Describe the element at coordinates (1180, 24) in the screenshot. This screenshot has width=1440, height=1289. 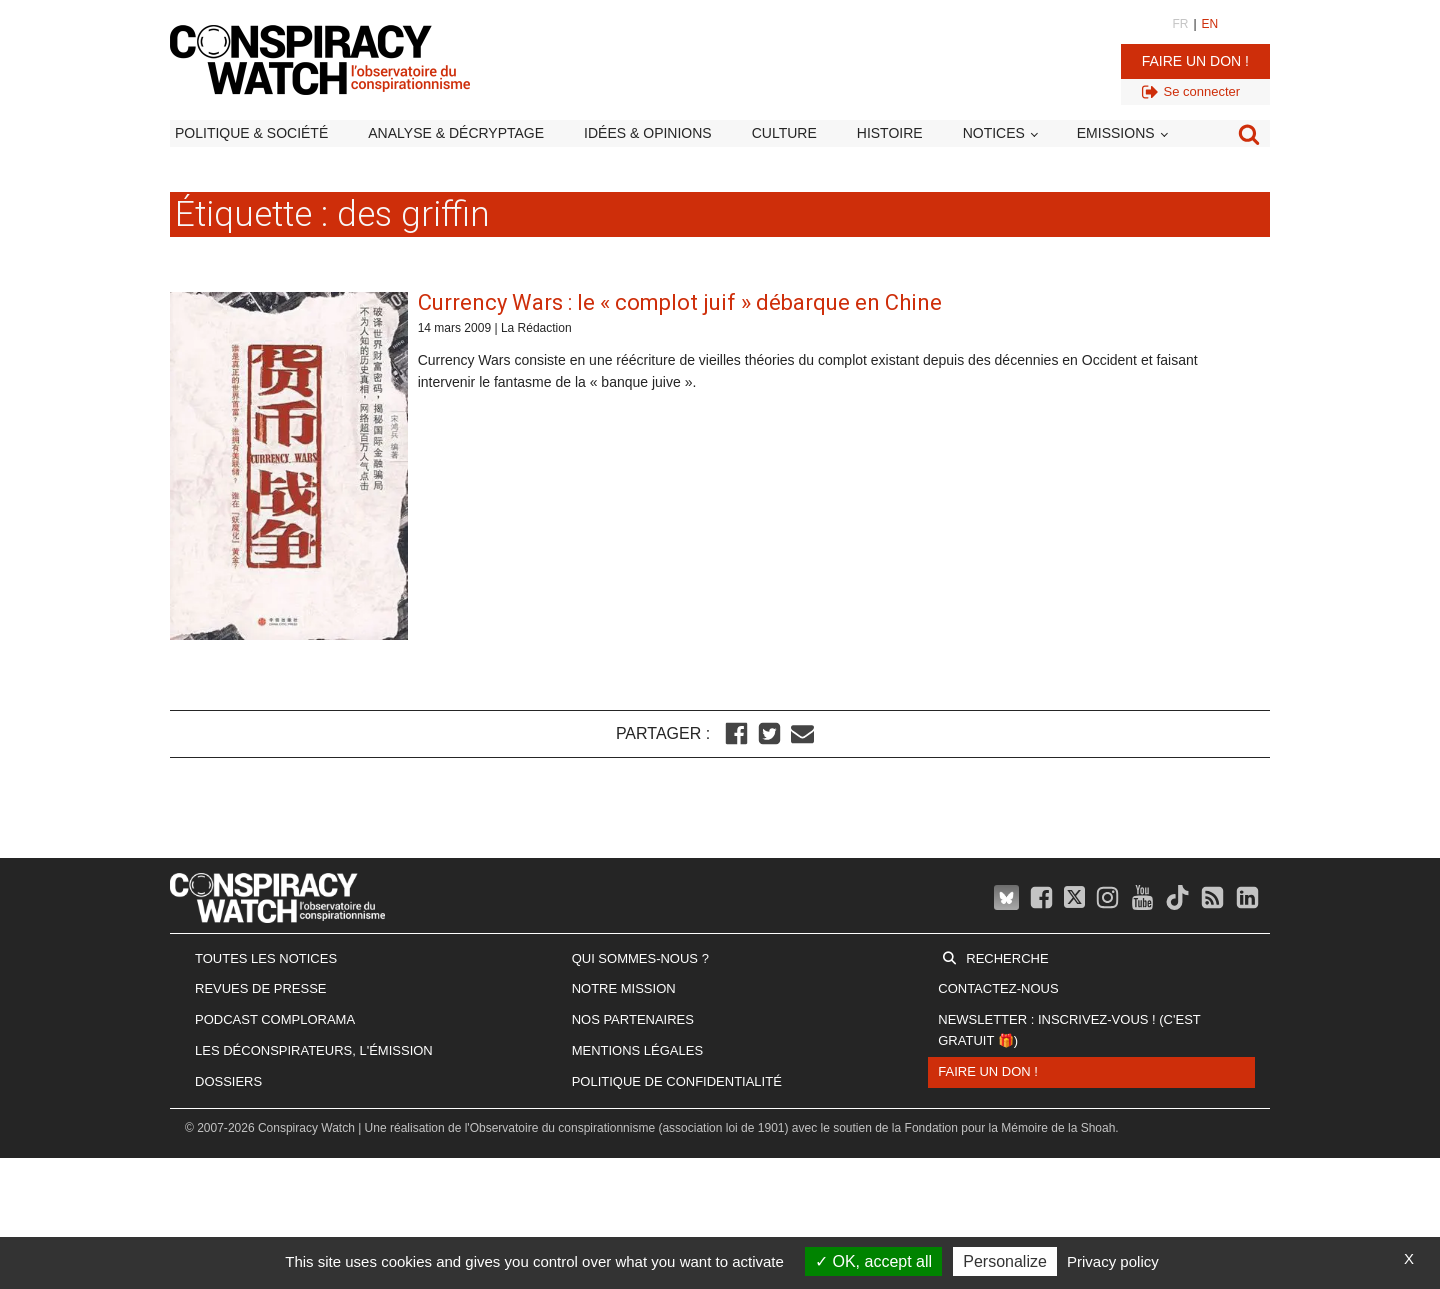
I see `FR` at that location.